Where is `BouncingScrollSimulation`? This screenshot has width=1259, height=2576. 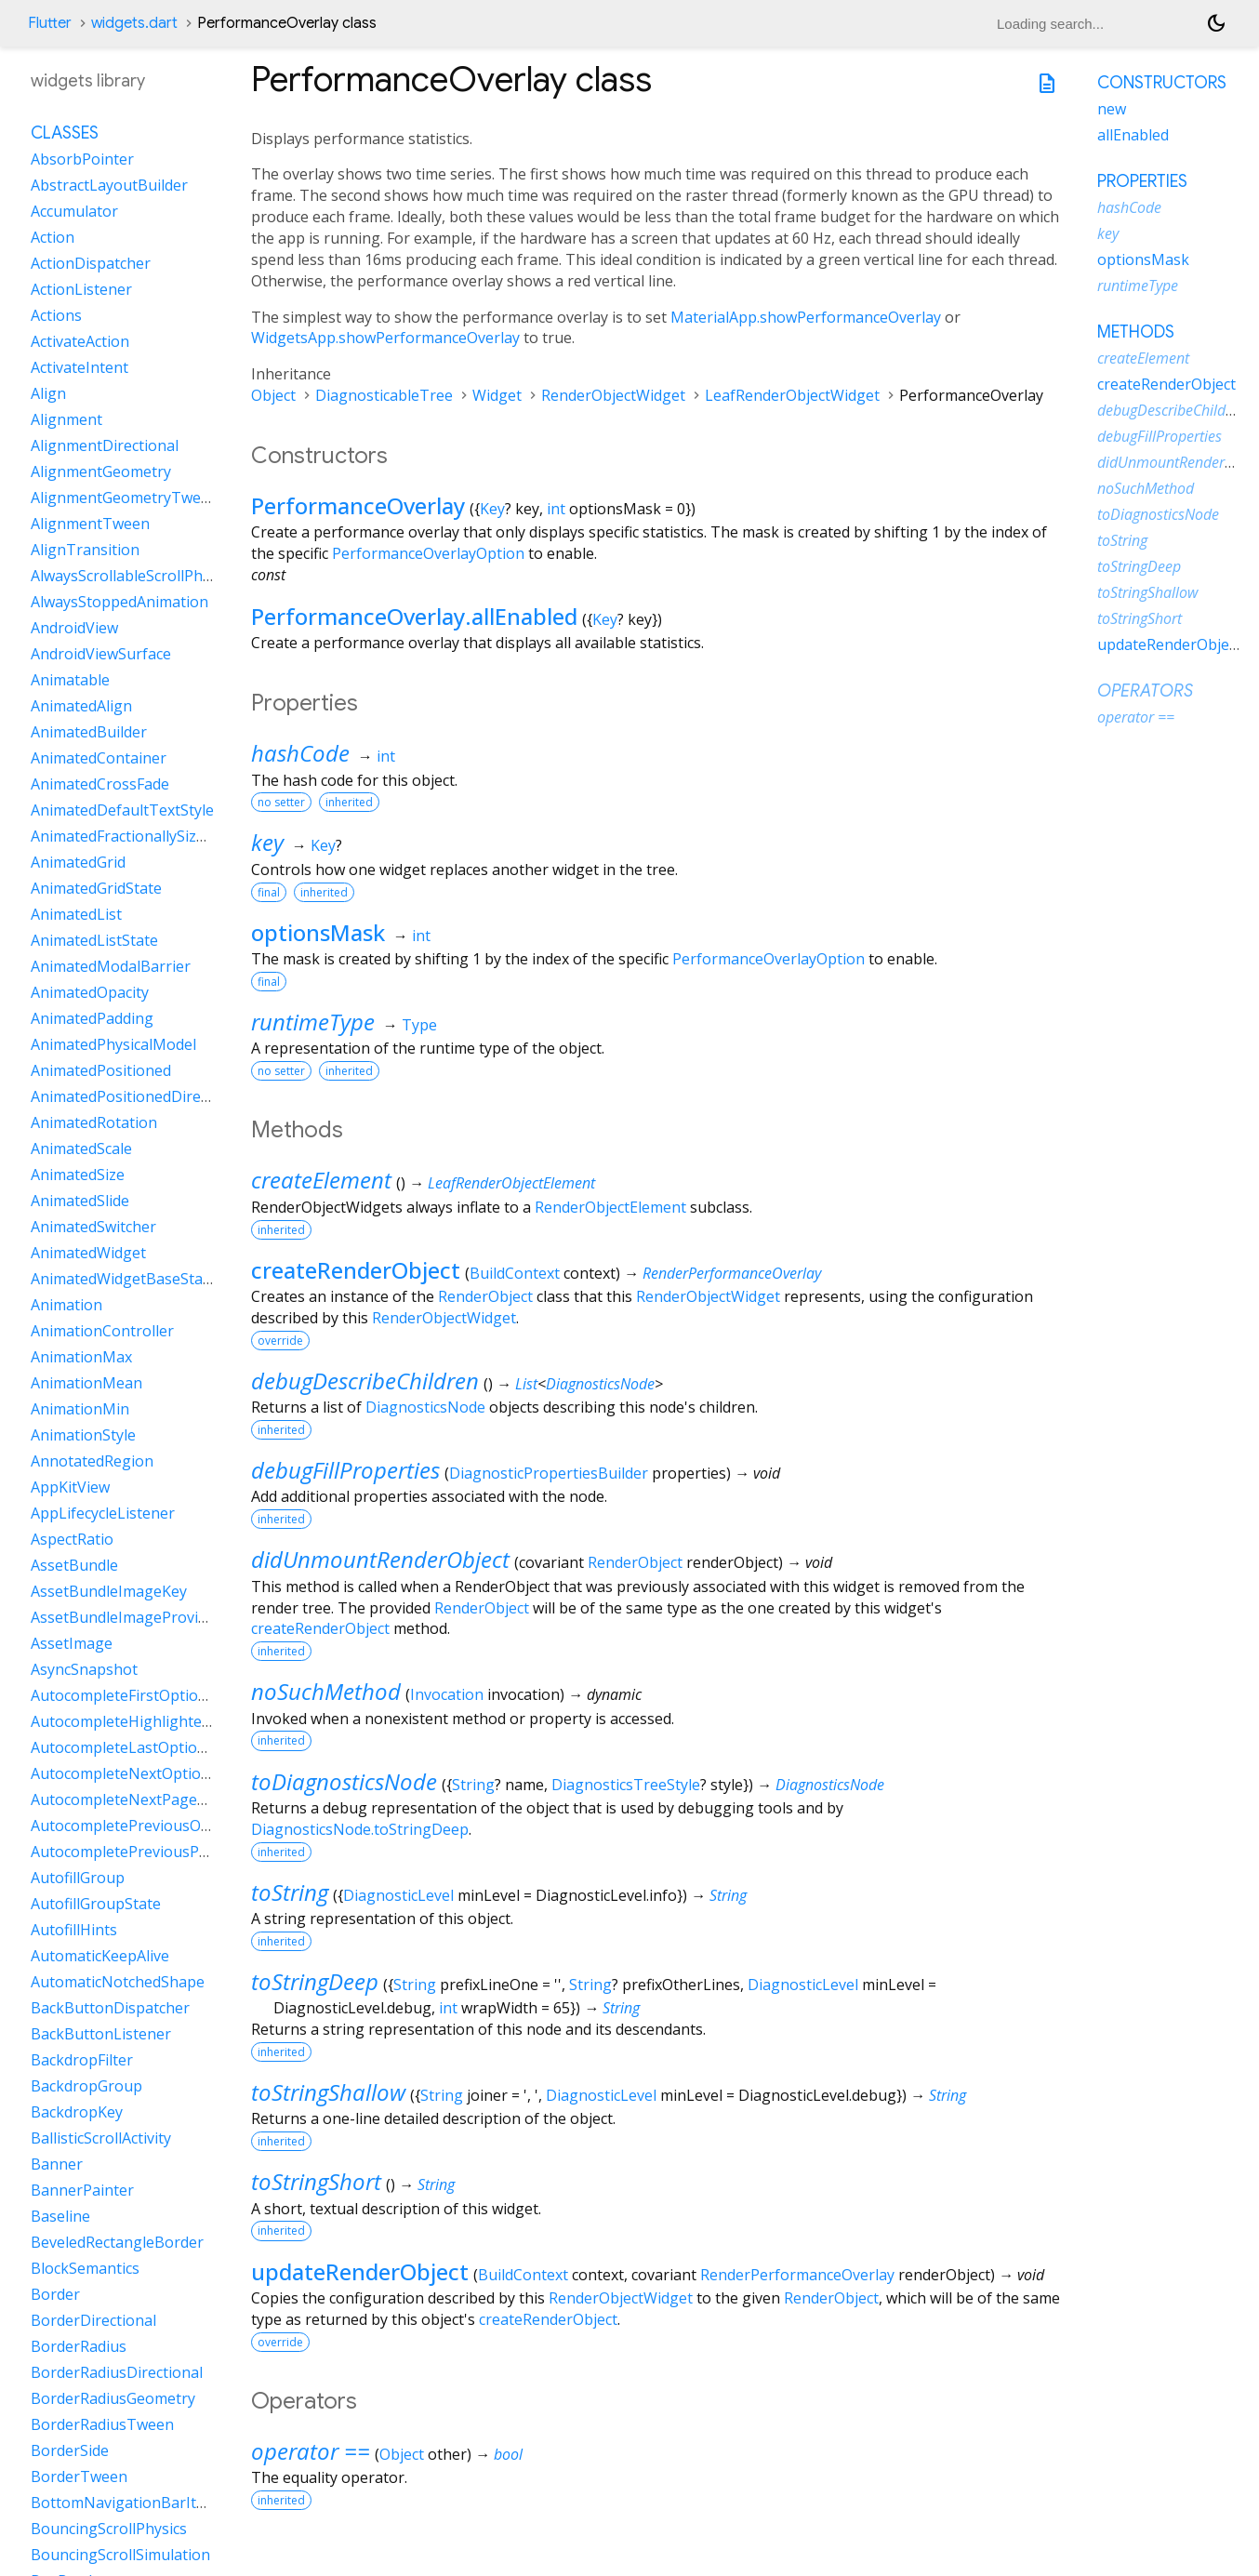 BouncingScrollSimulation is located at coordinates (120, 2554).